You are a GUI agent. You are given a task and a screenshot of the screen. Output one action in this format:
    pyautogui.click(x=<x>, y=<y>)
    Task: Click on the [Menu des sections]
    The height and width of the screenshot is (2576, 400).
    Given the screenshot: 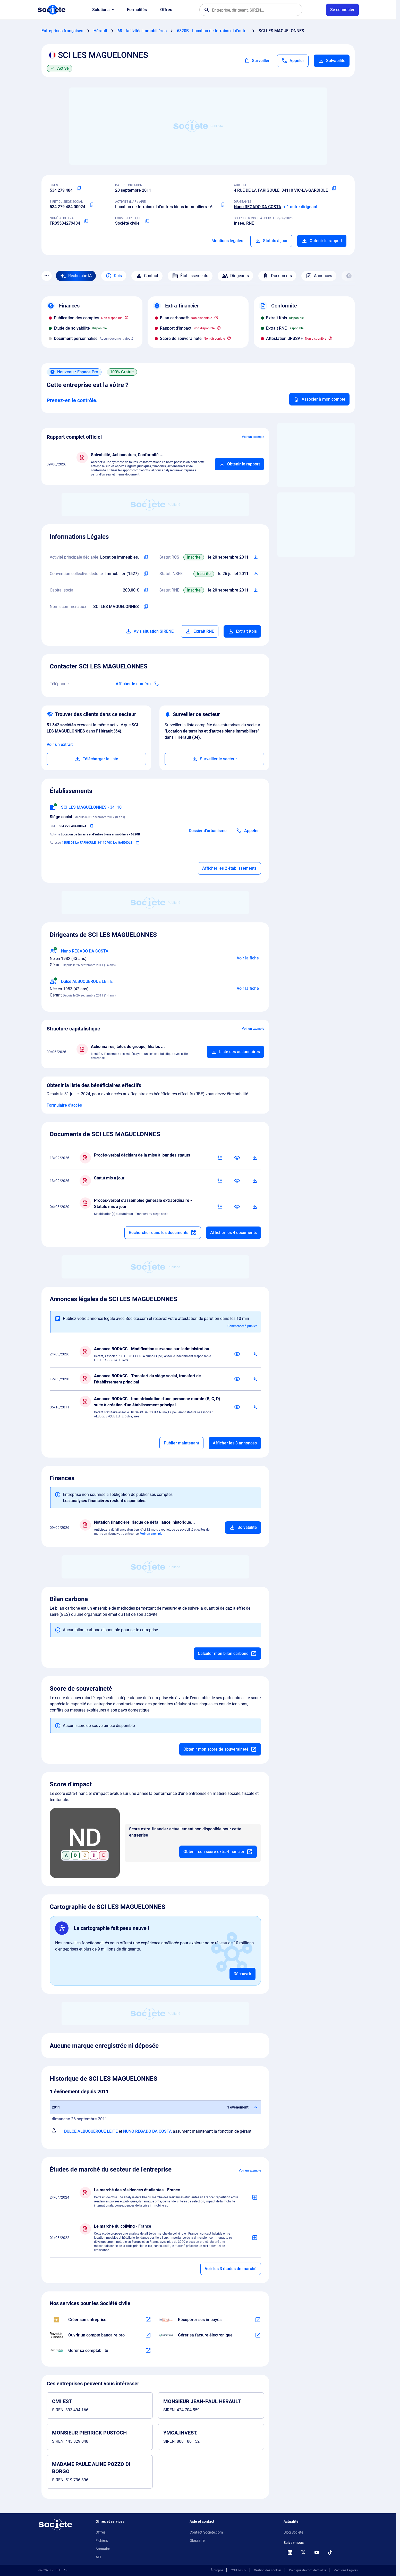 What is the action you would take?
    pyautogui.click(x=46, y=276)
    